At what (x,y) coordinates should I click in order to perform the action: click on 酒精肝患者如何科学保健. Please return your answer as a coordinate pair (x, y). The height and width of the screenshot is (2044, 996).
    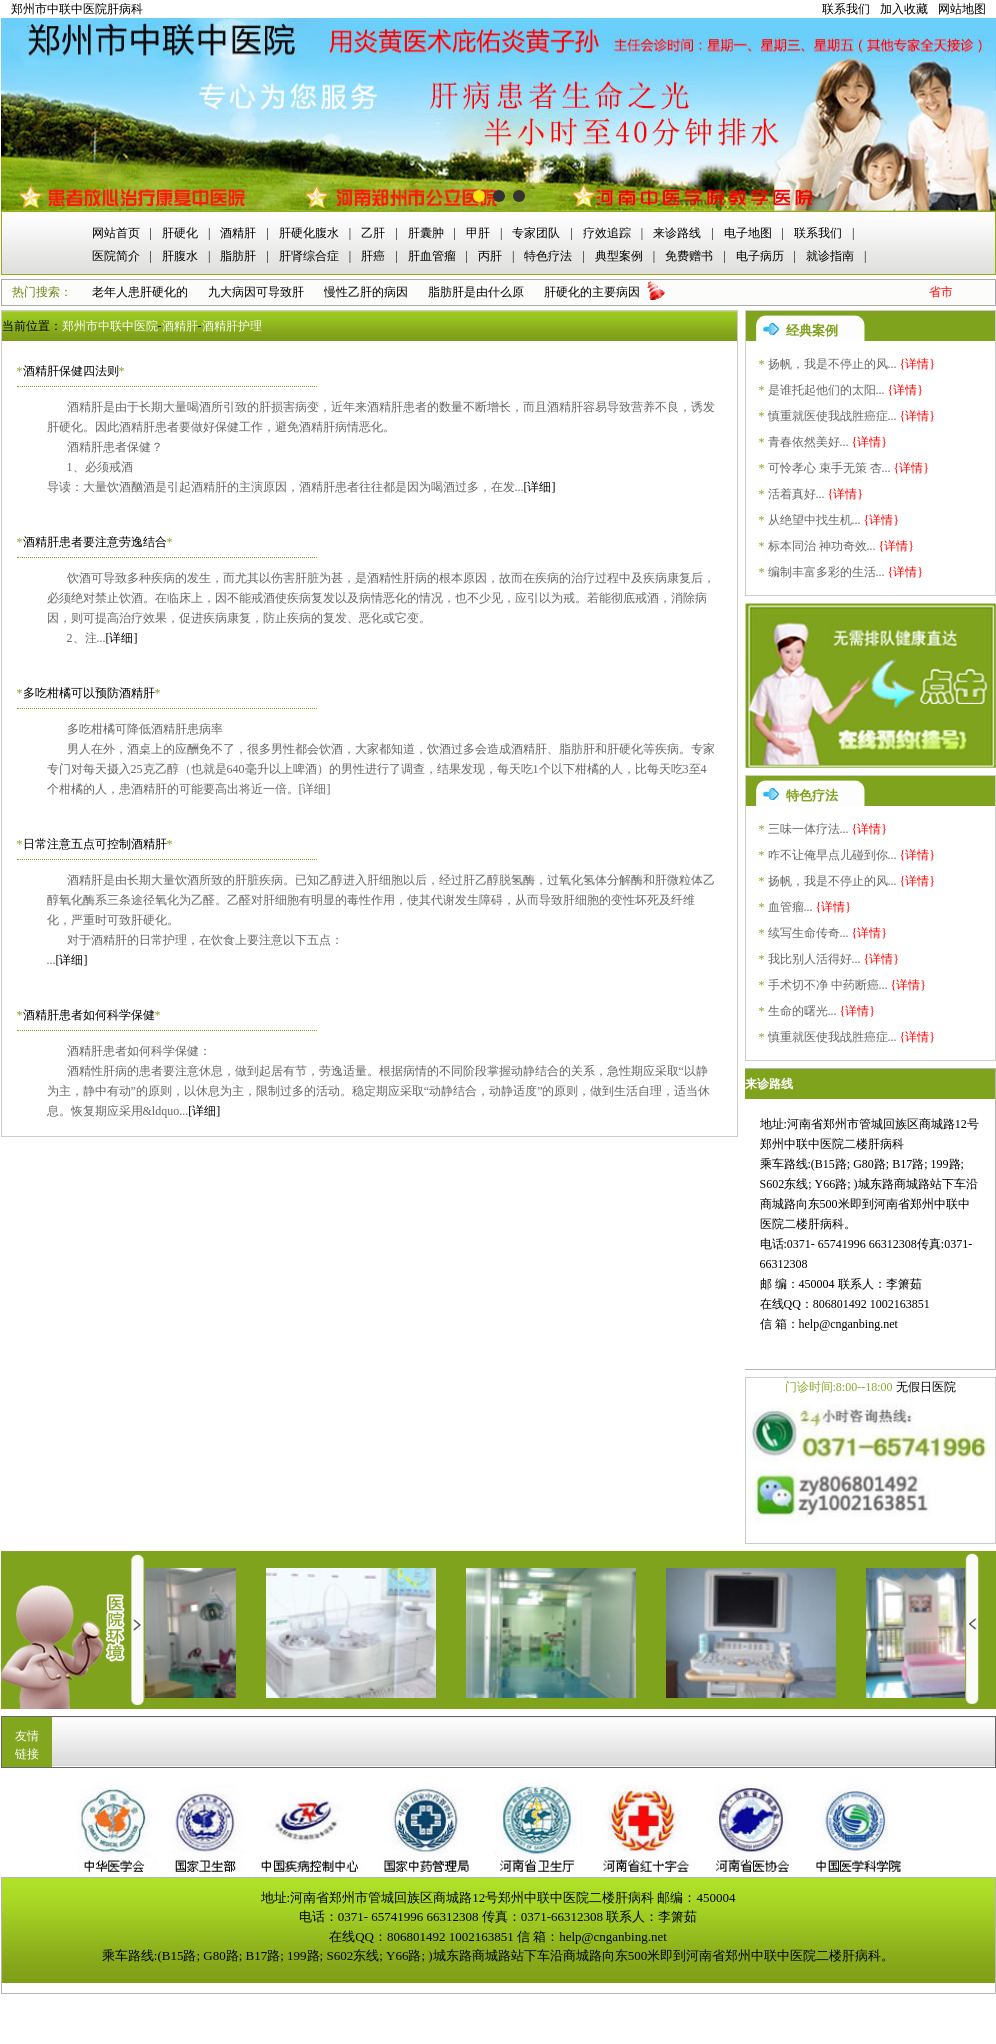
    Looking at the image, I should click on (89, 1015).